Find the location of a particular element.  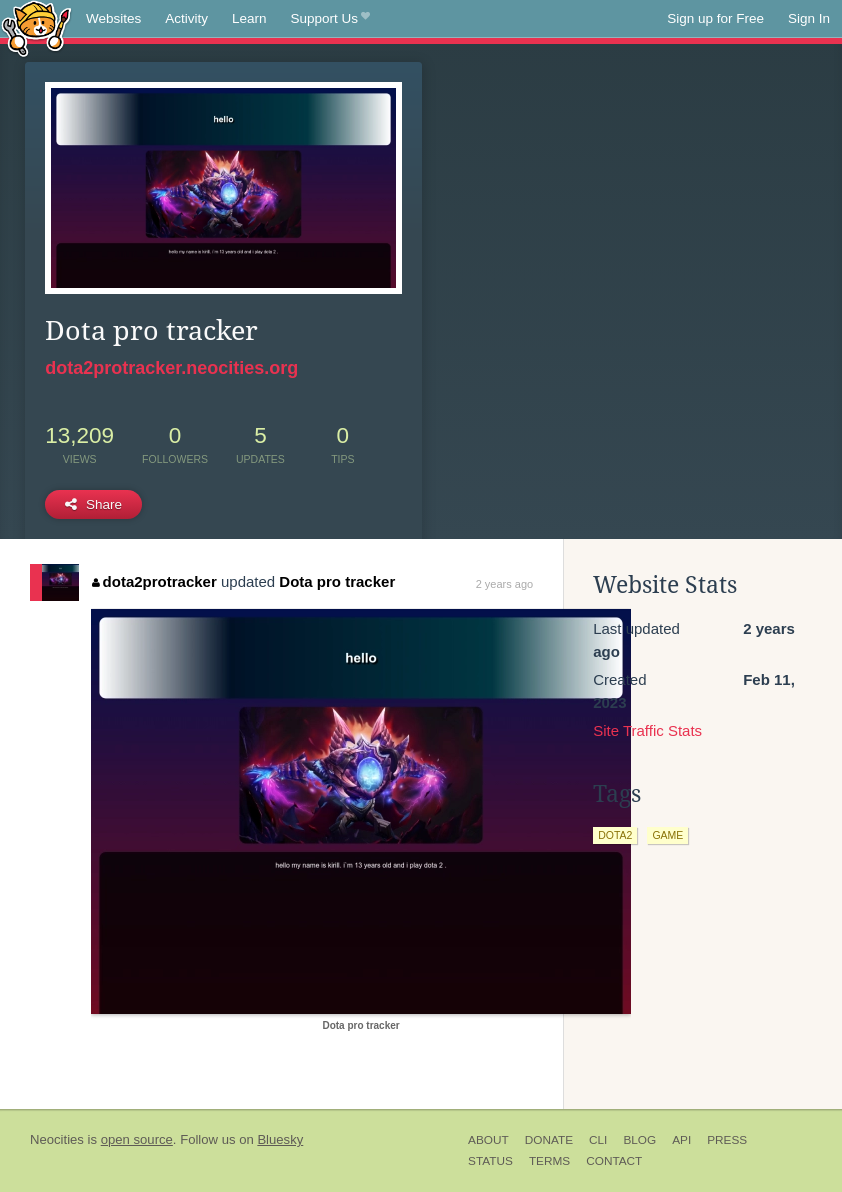

Terms is located at coordinates (549, 1161).